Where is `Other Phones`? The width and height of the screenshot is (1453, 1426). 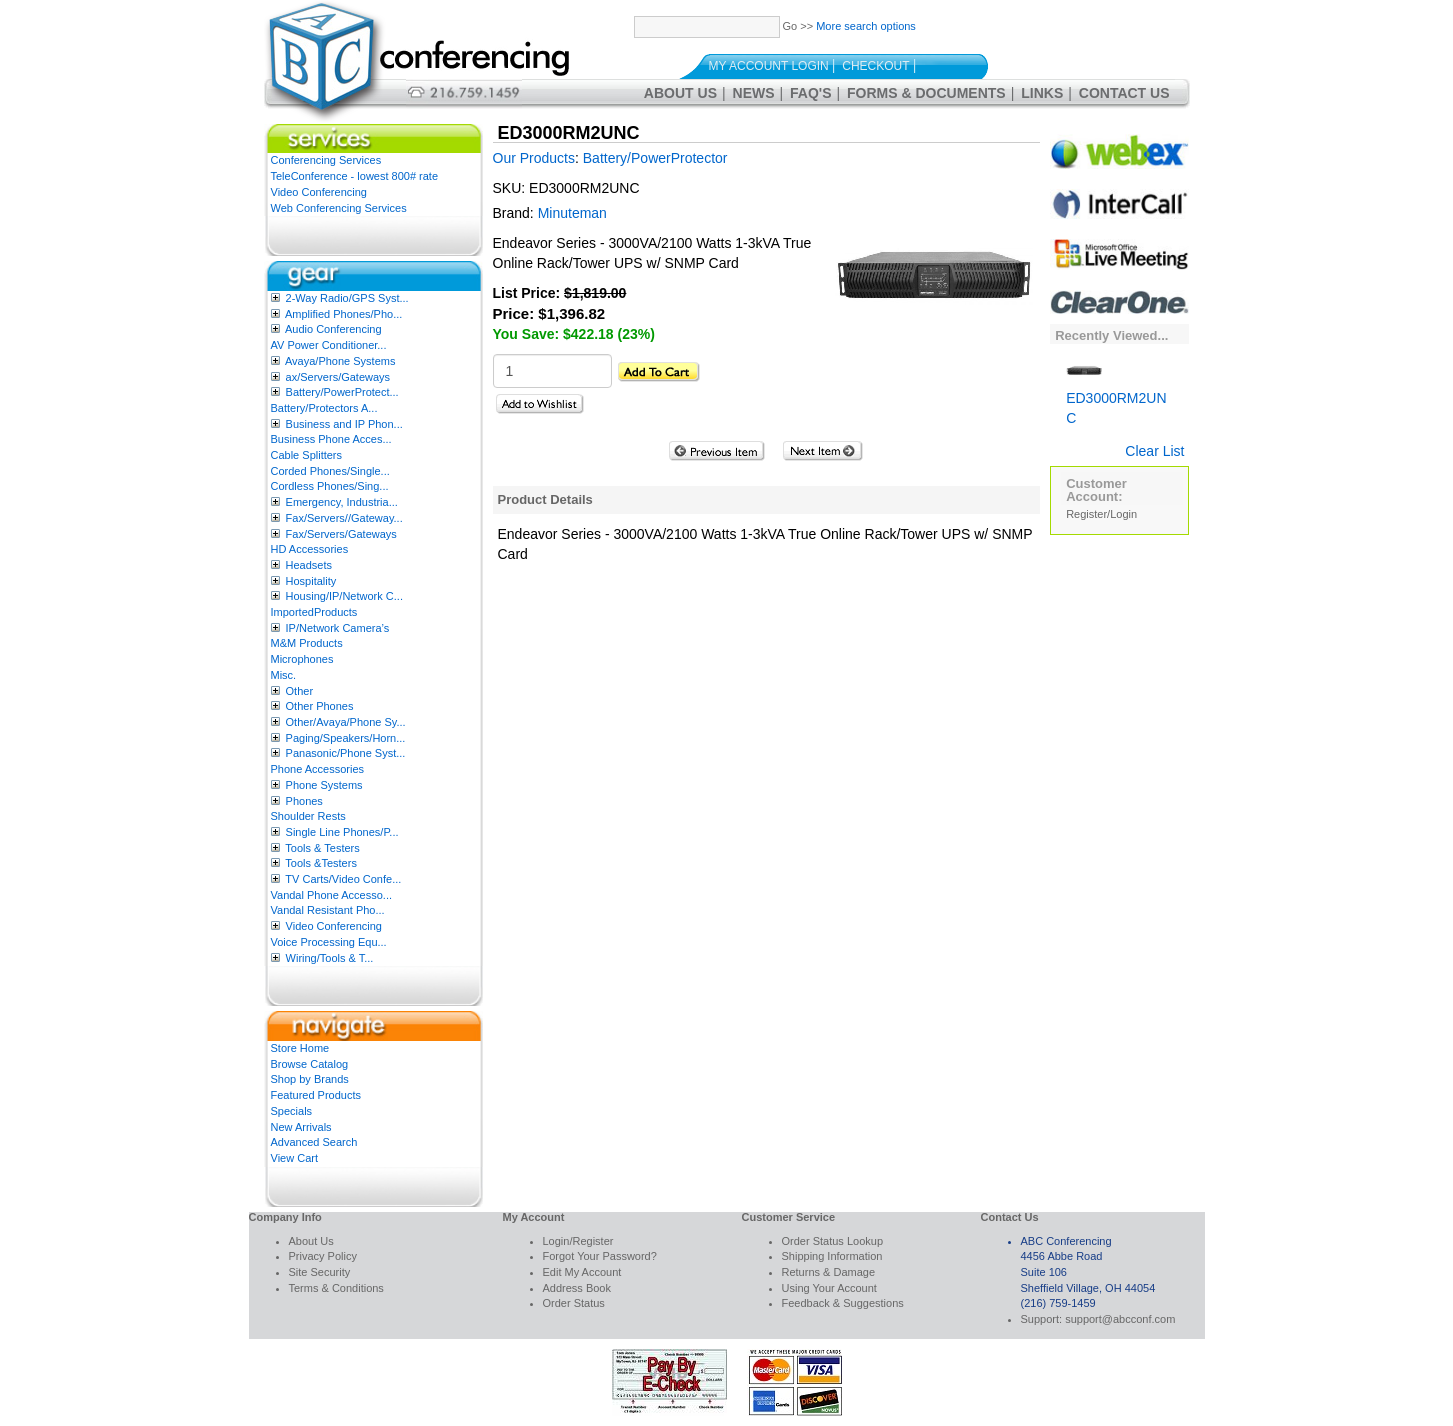
Other Phones is located at coordinates (320, 706).